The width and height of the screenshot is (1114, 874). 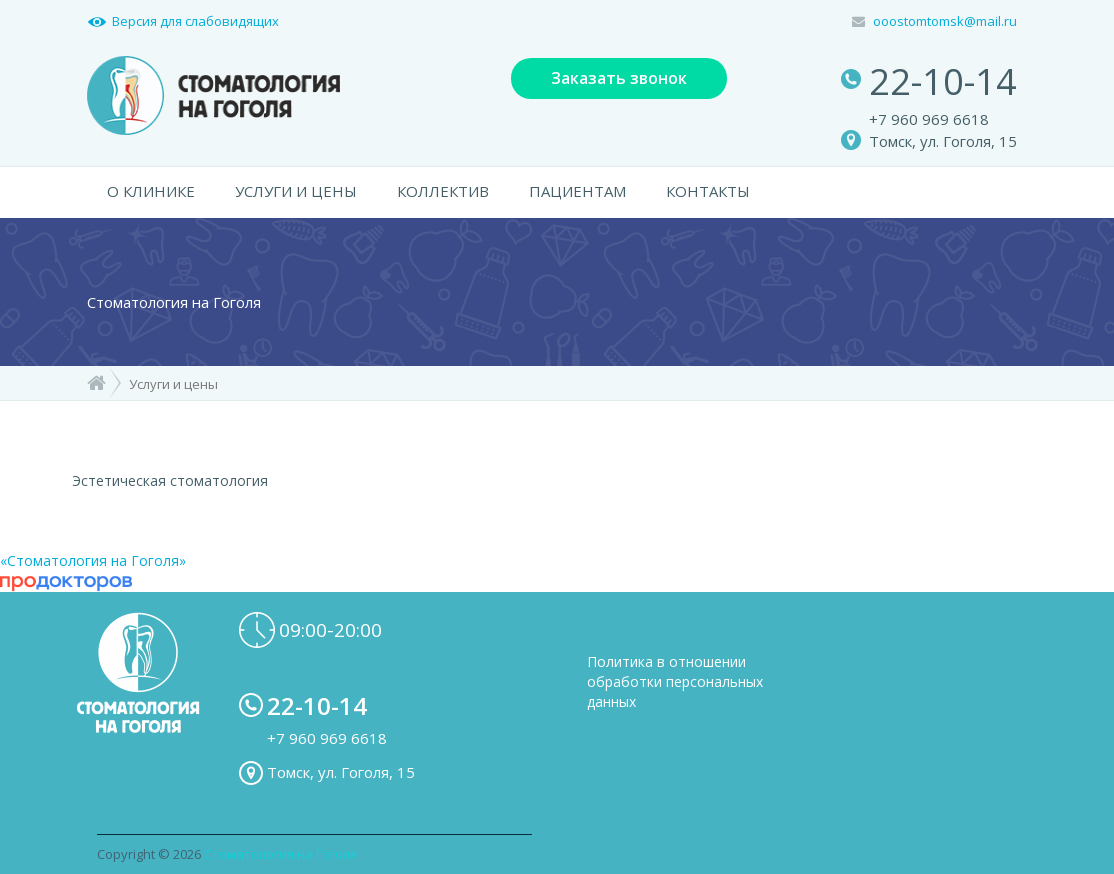 What do you see at coordinates (93, 560) in the screenshot?
I see `«Стоматология на Гоголя»` at bounding box center [93, 560].